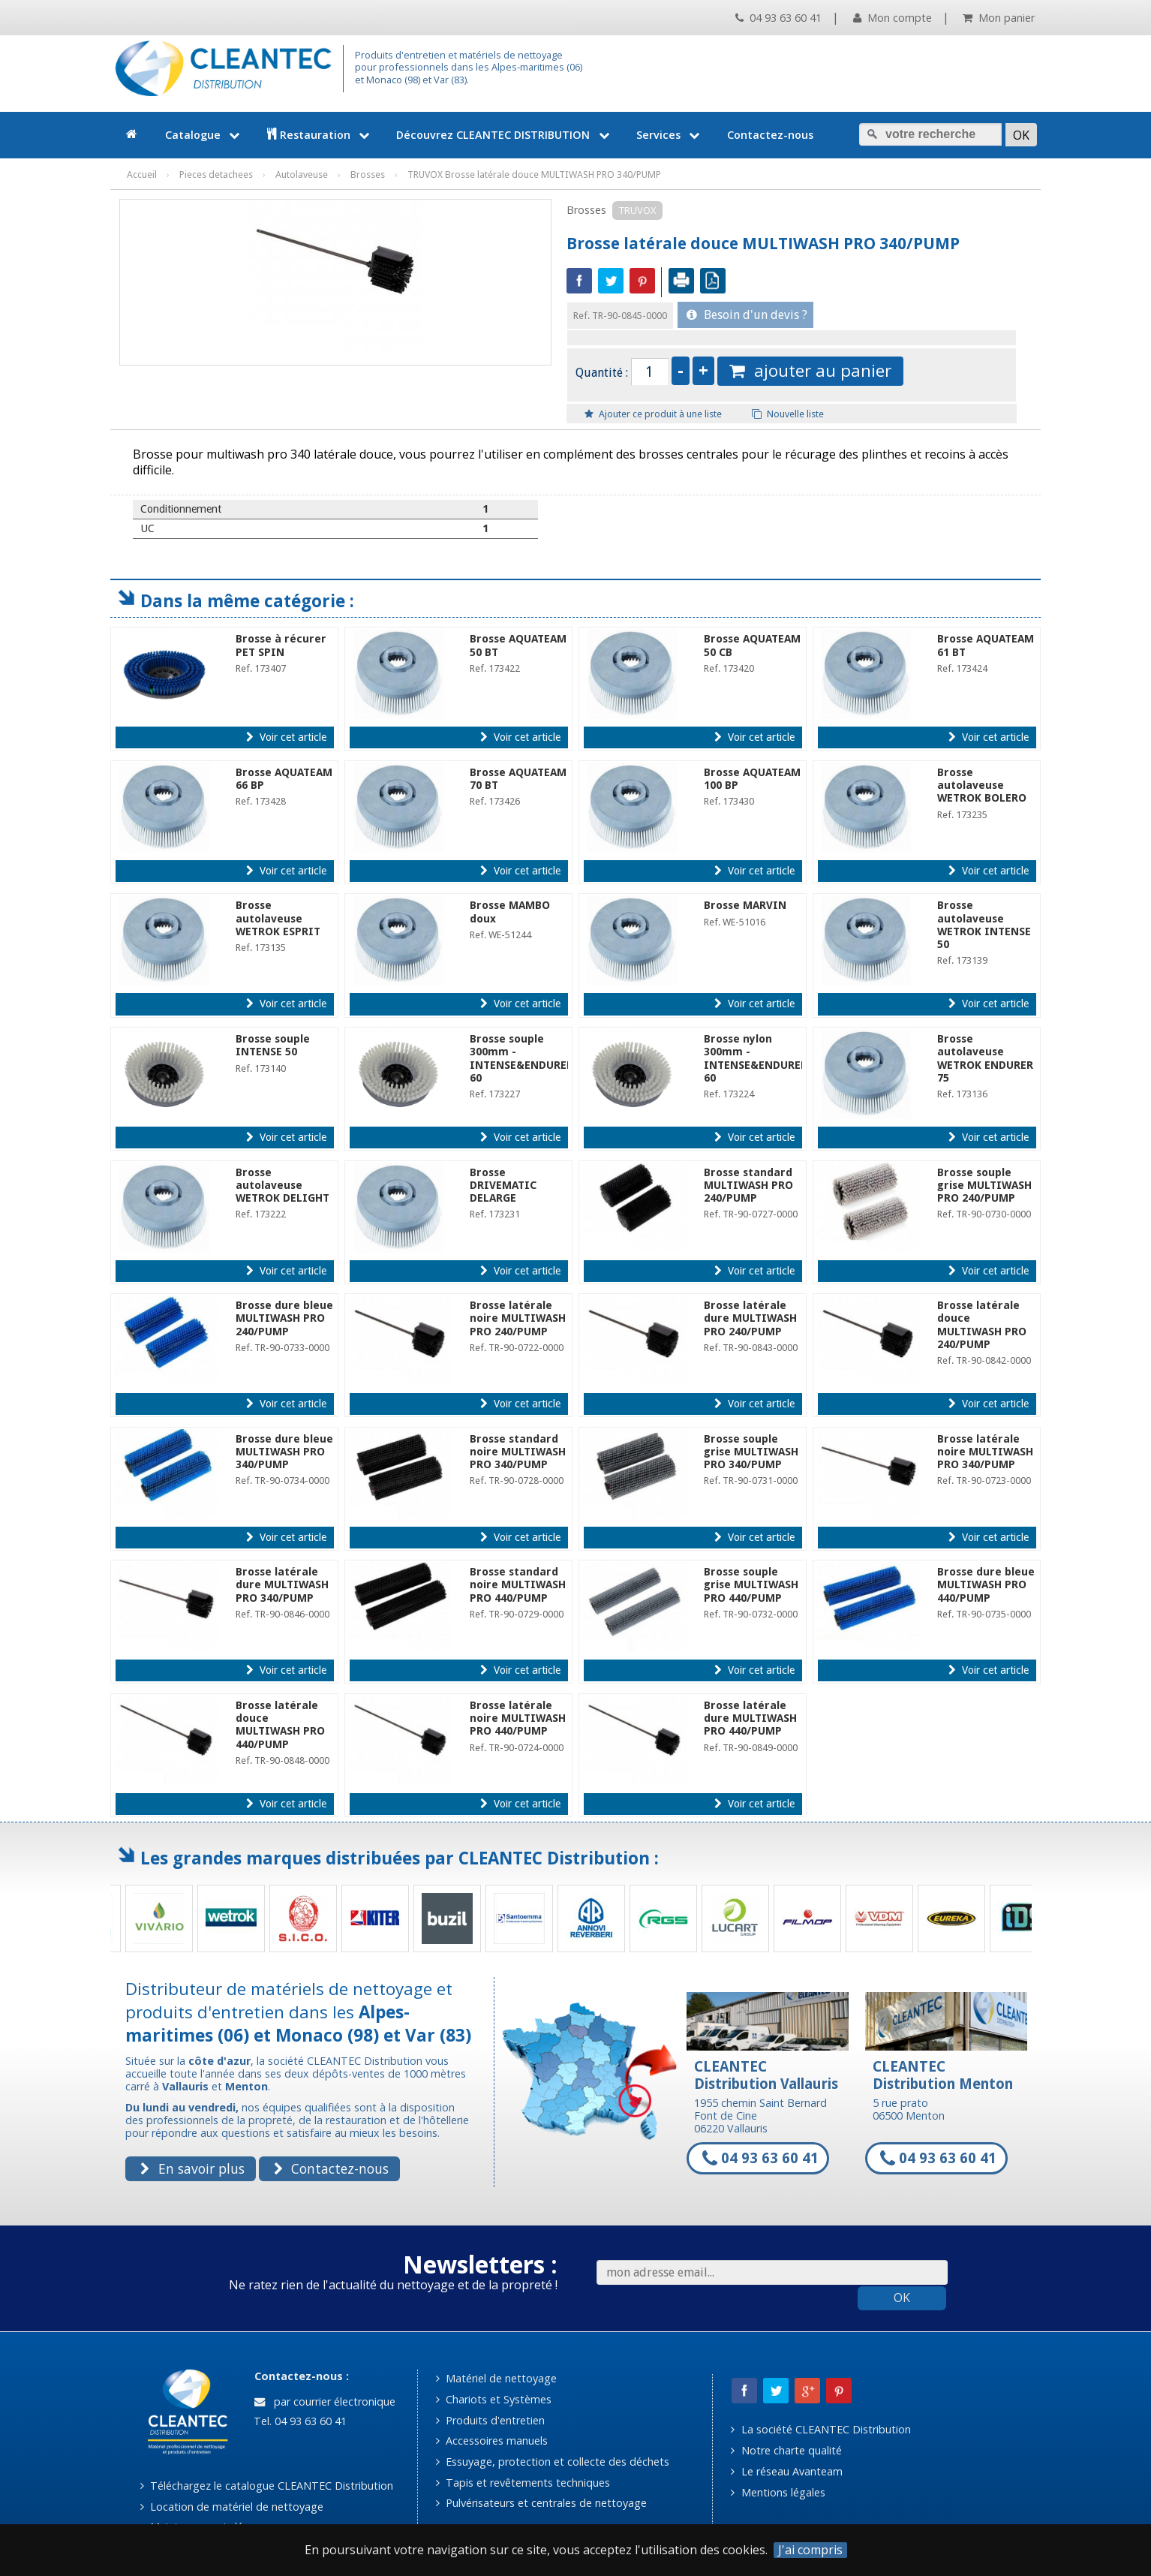 This screenshot has height=2576, width=1151. What do you see at coordinates (286, 737) in the screenshot?
I see `Voir cet article` at bounding box center [286, 737].